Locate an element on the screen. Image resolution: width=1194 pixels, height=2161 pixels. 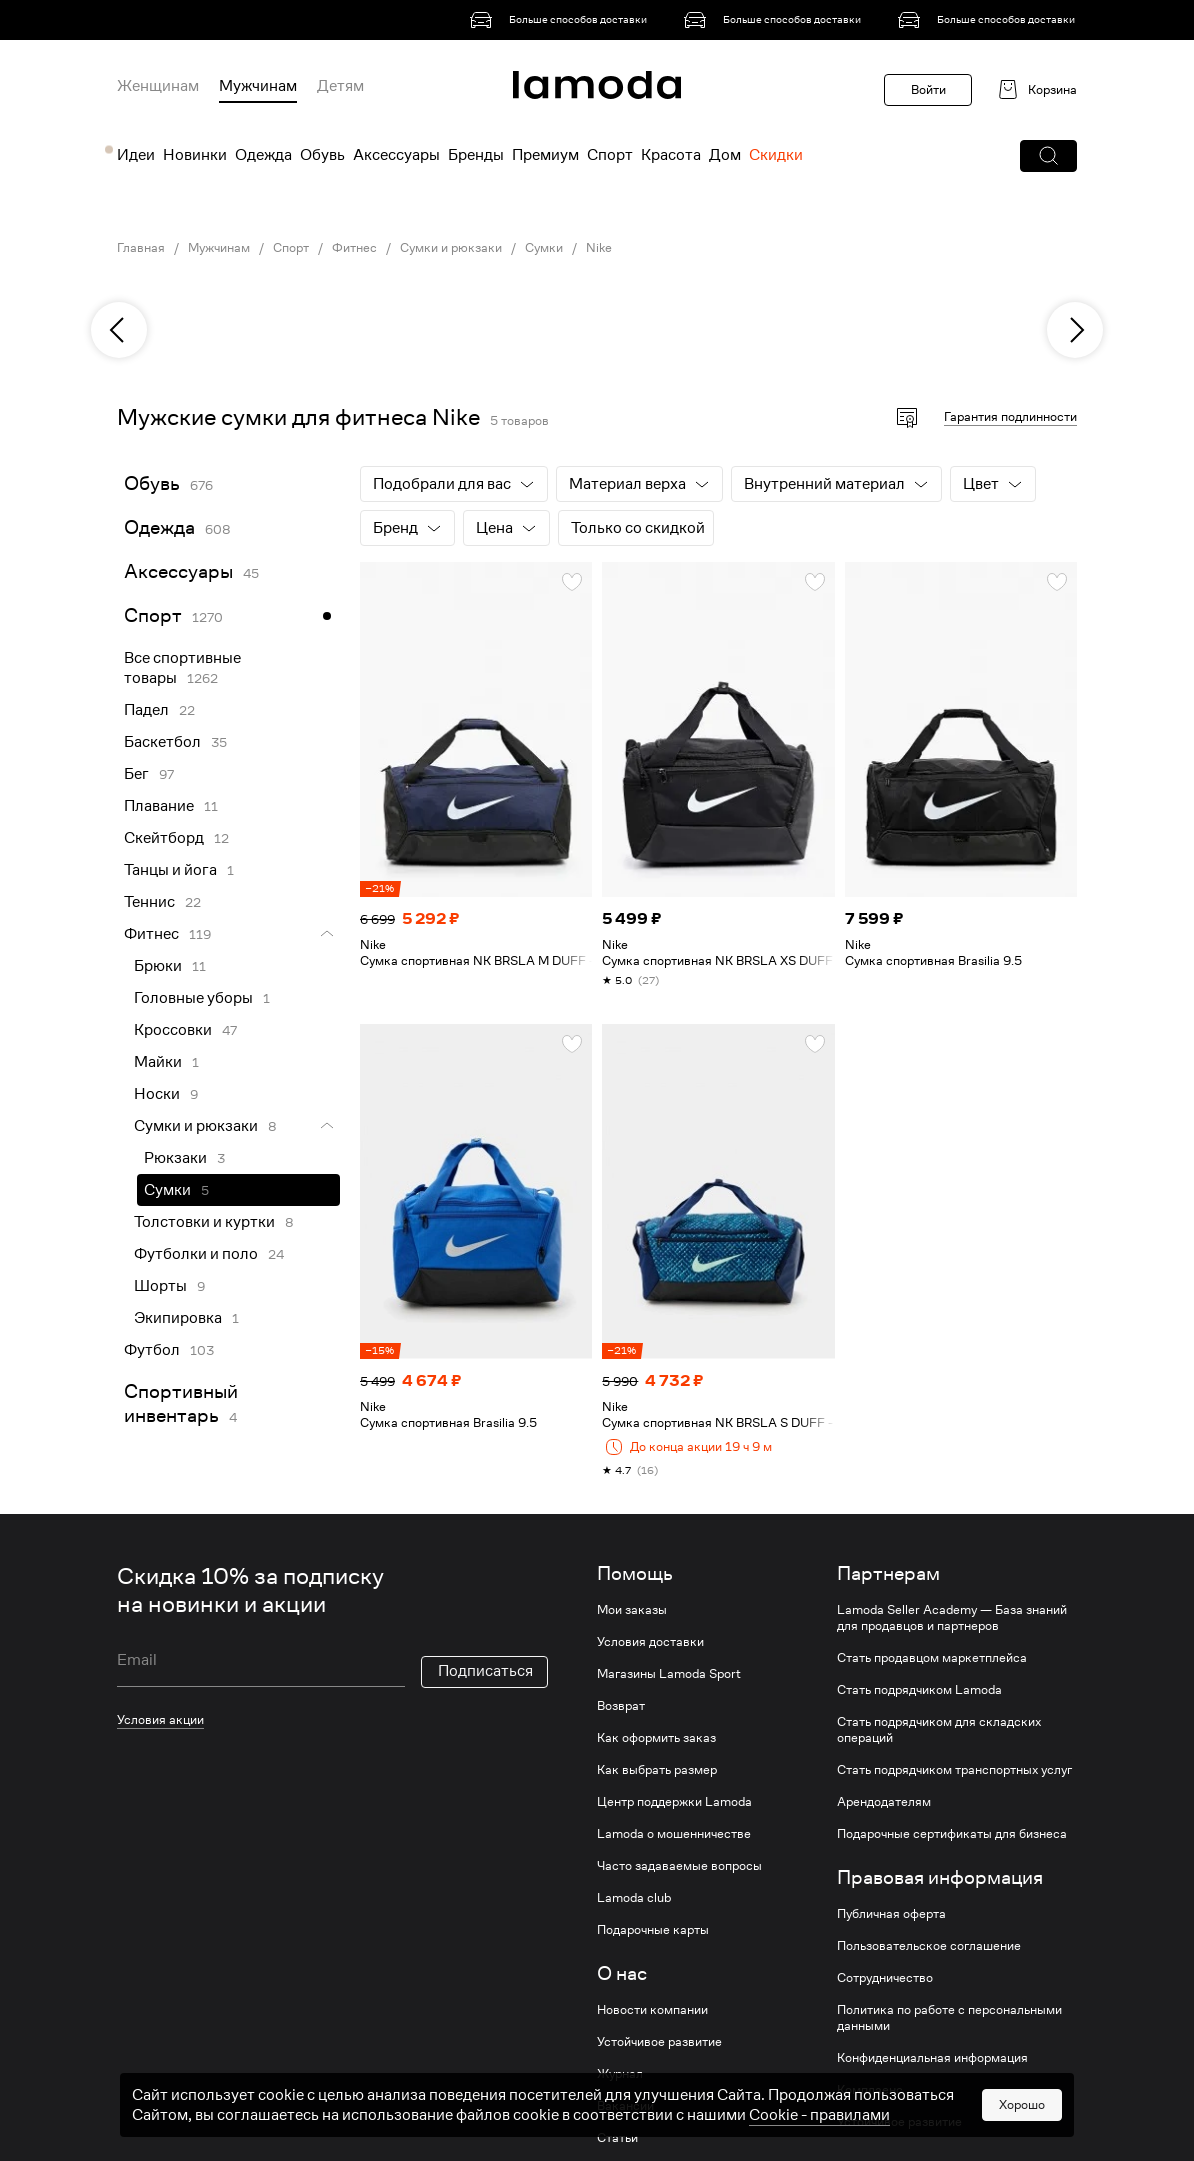
Стать подрядчиком для складских операций is located at coordinates (939, 1730).